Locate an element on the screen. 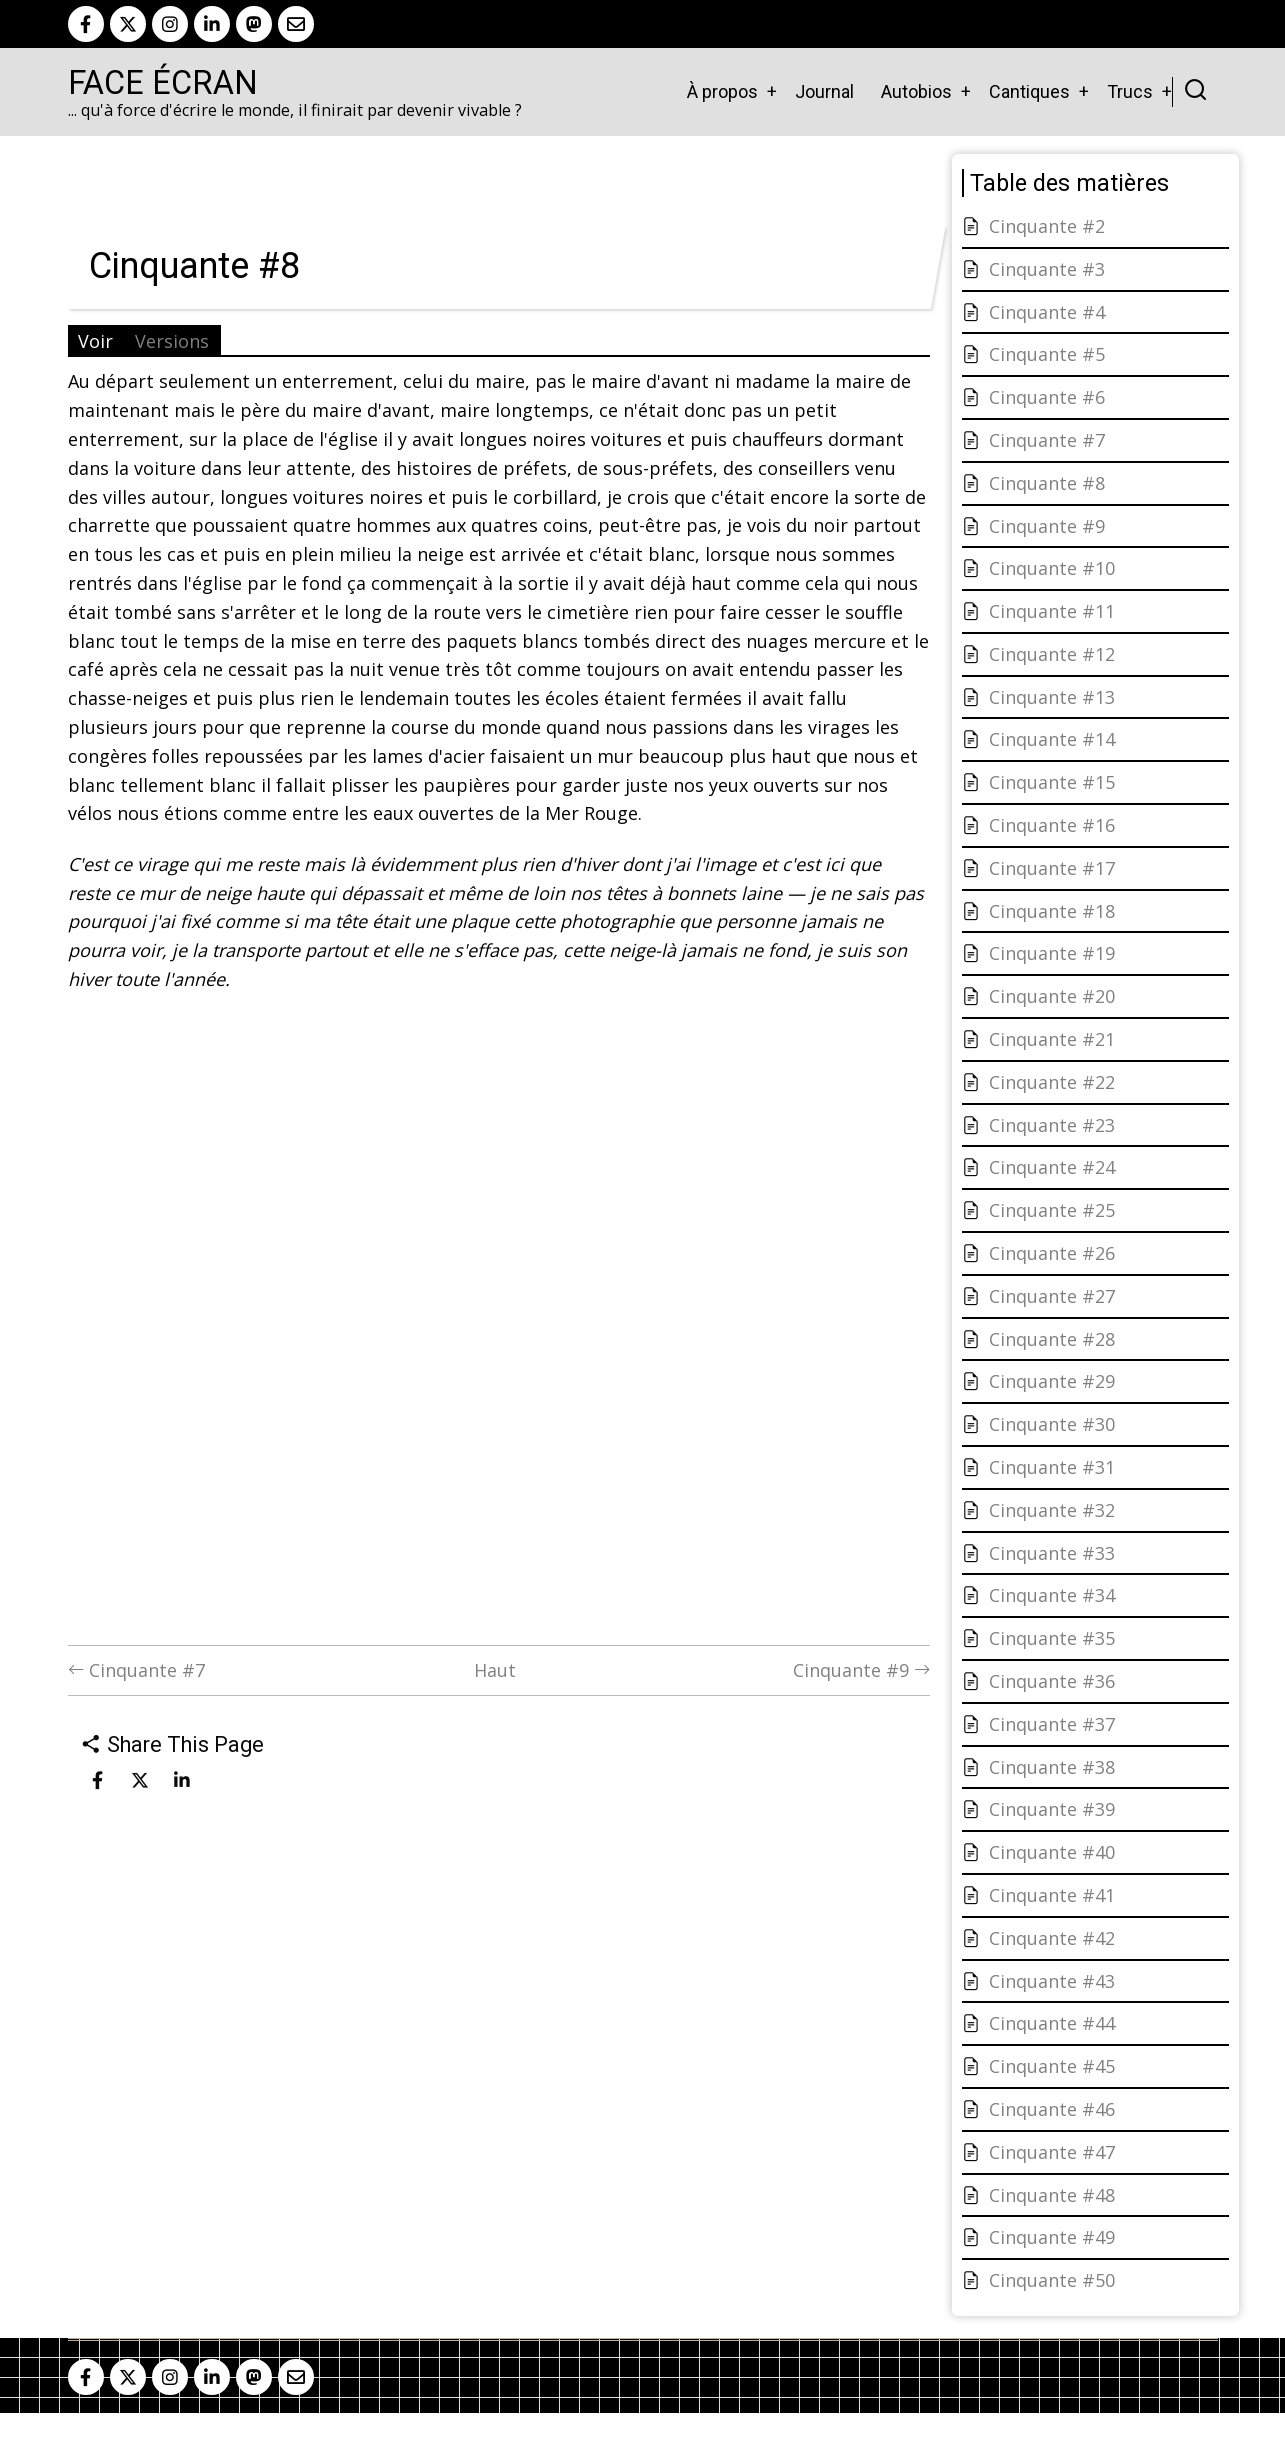  Cinquante #43 is located at coordinates (1052, 1981).